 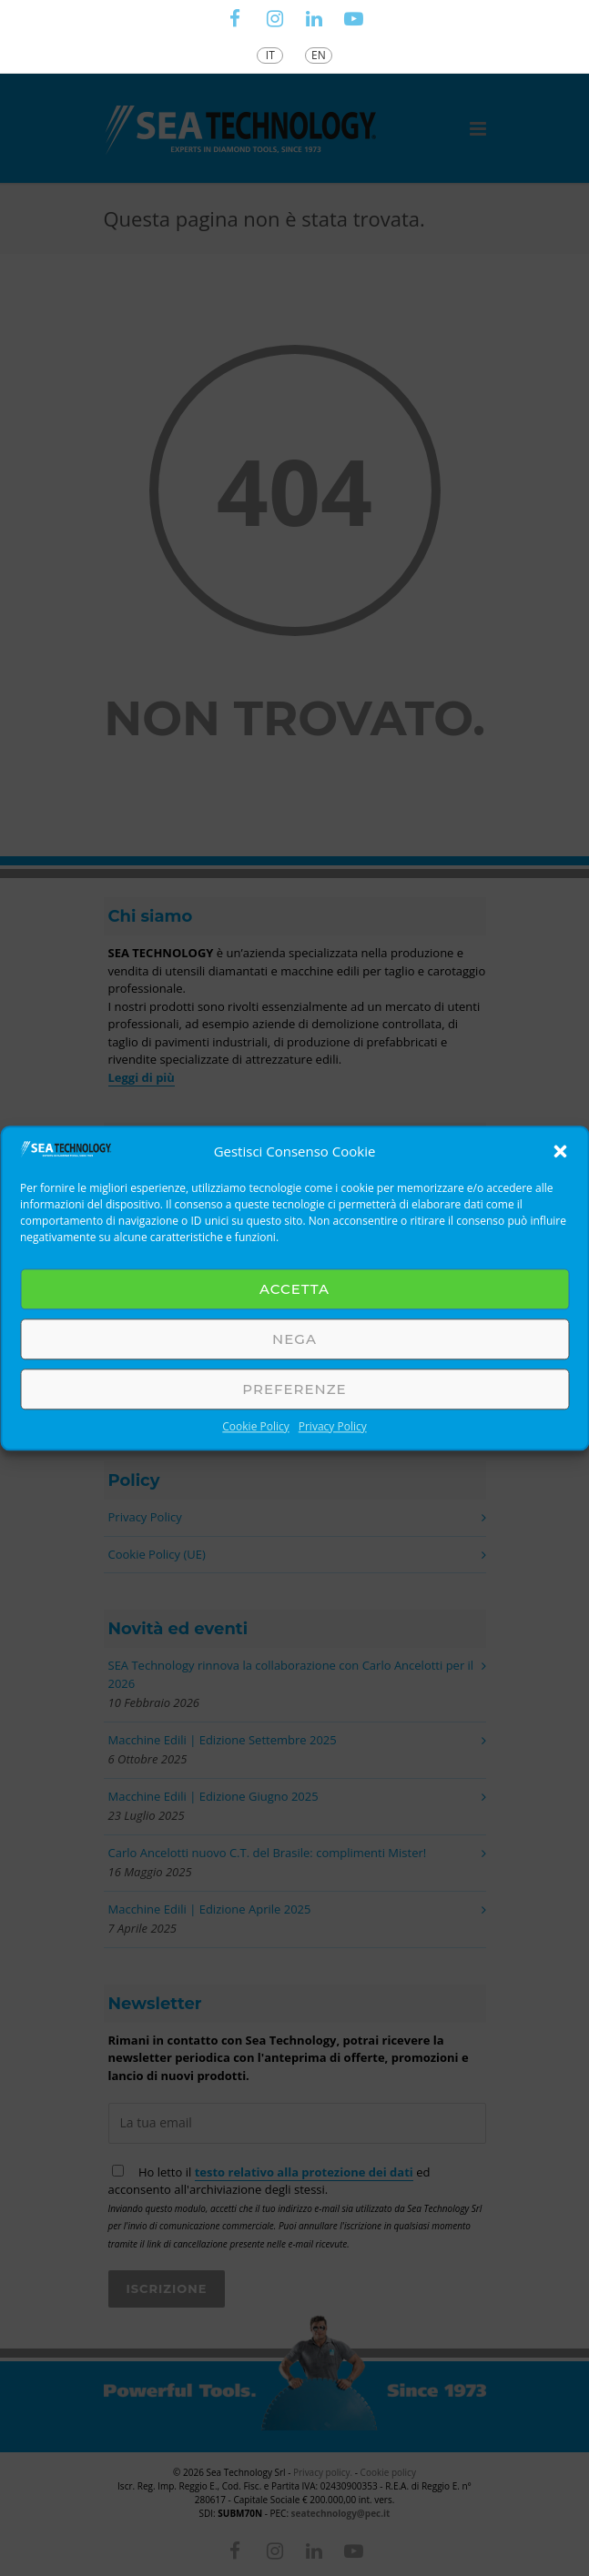 What do you see at coordinates (560, 1151) in the screenshot?
I see `[button]` at bounding box center [560, 1151].